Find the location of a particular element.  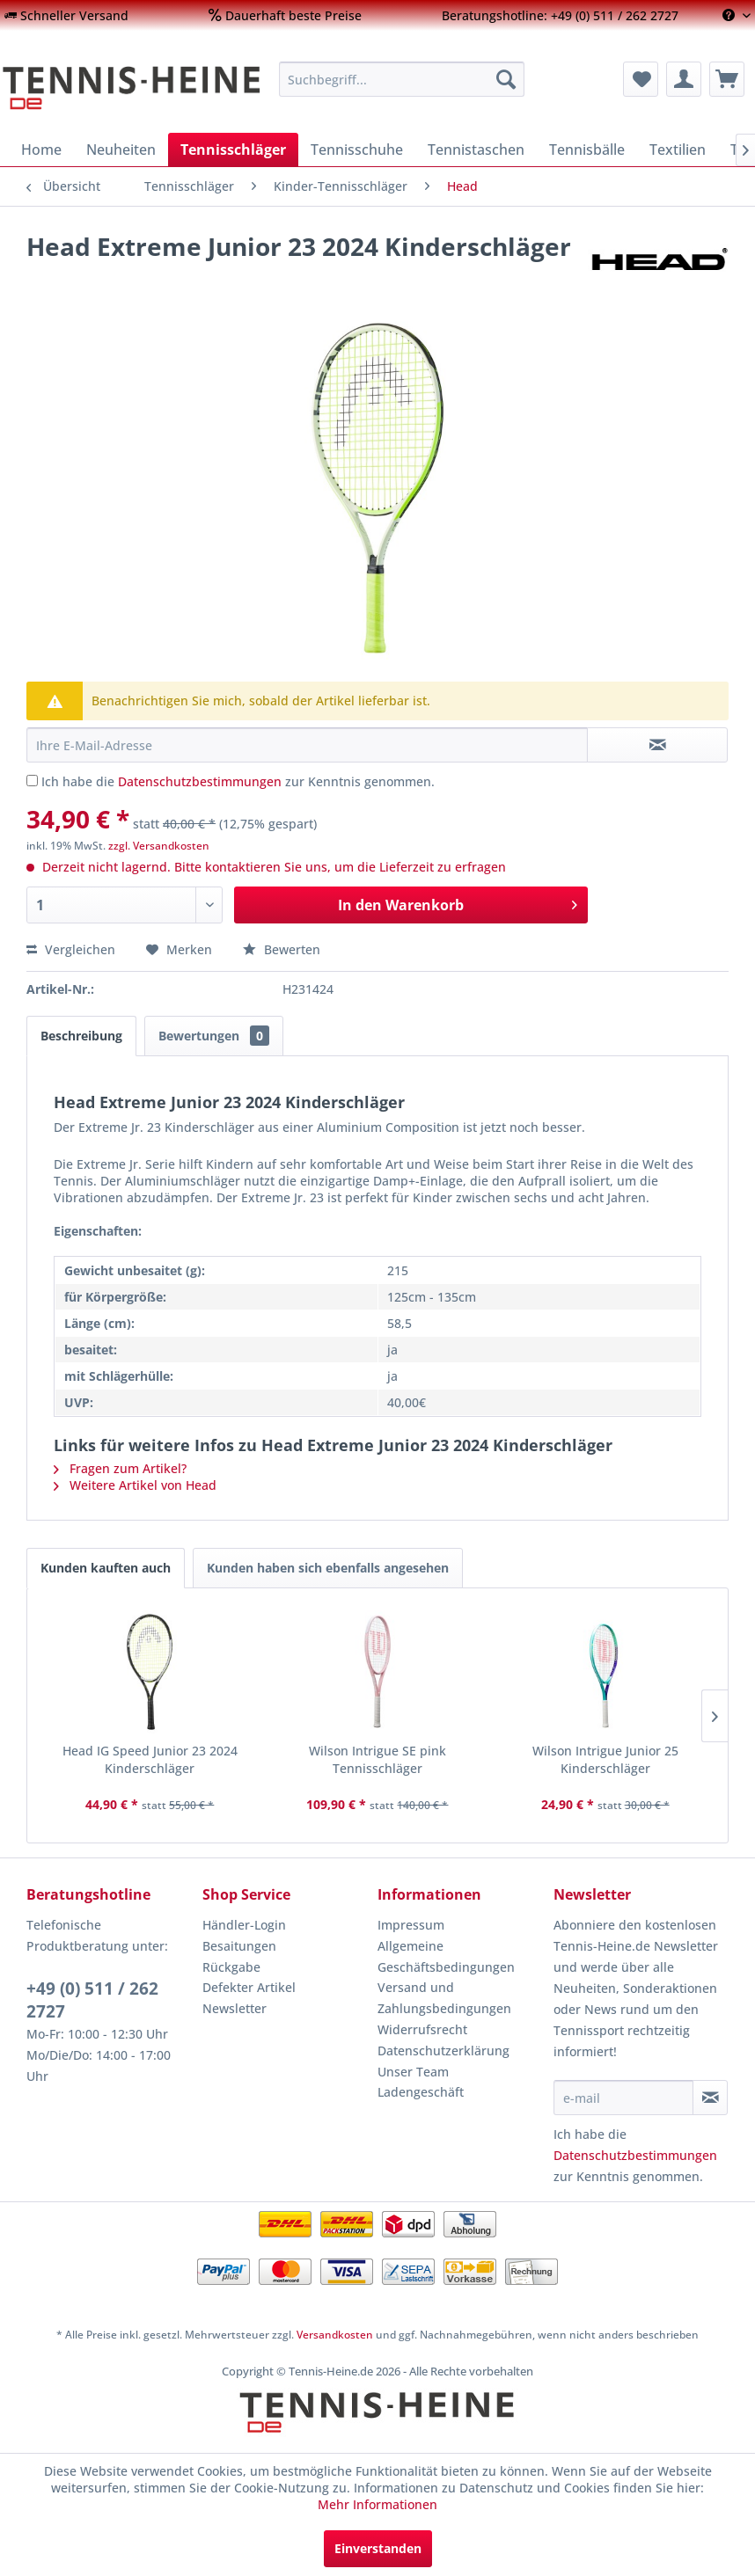

[Warenkorb] is located at coordinates (726, 79).